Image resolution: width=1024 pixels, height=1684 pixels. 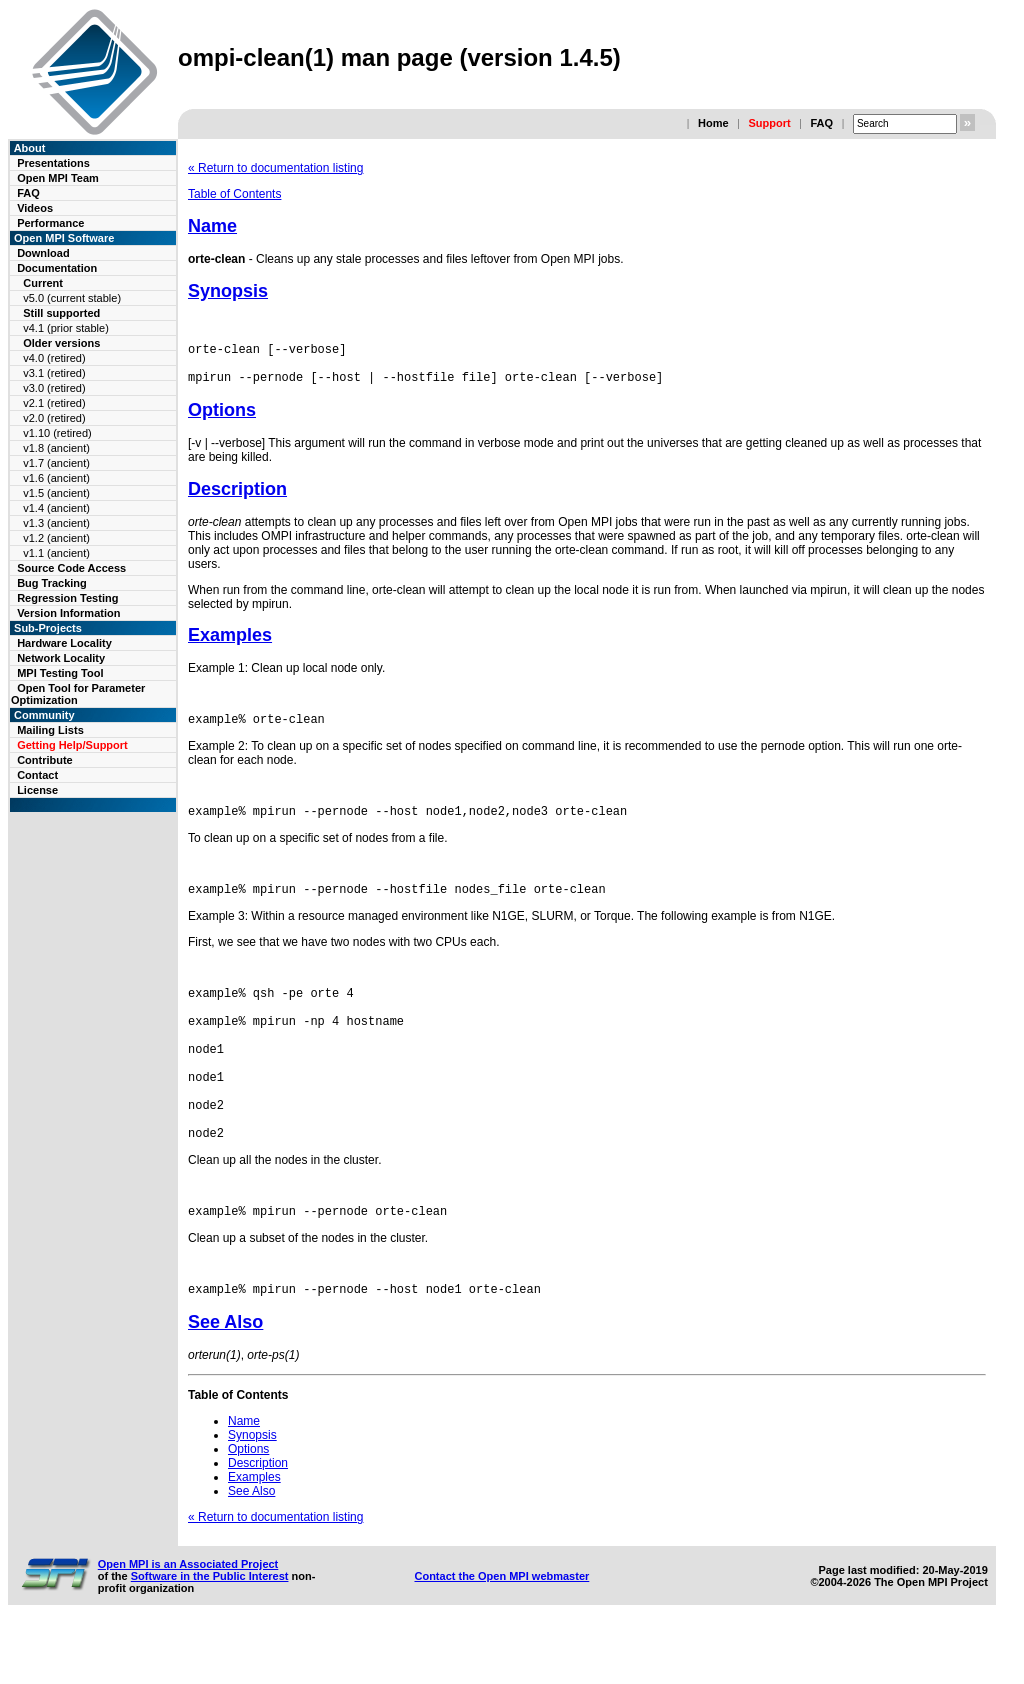 What do you see at coordinates (64, 643) in the screenshot?
I see `Hardware Locality` at bounding box center [64, 643].